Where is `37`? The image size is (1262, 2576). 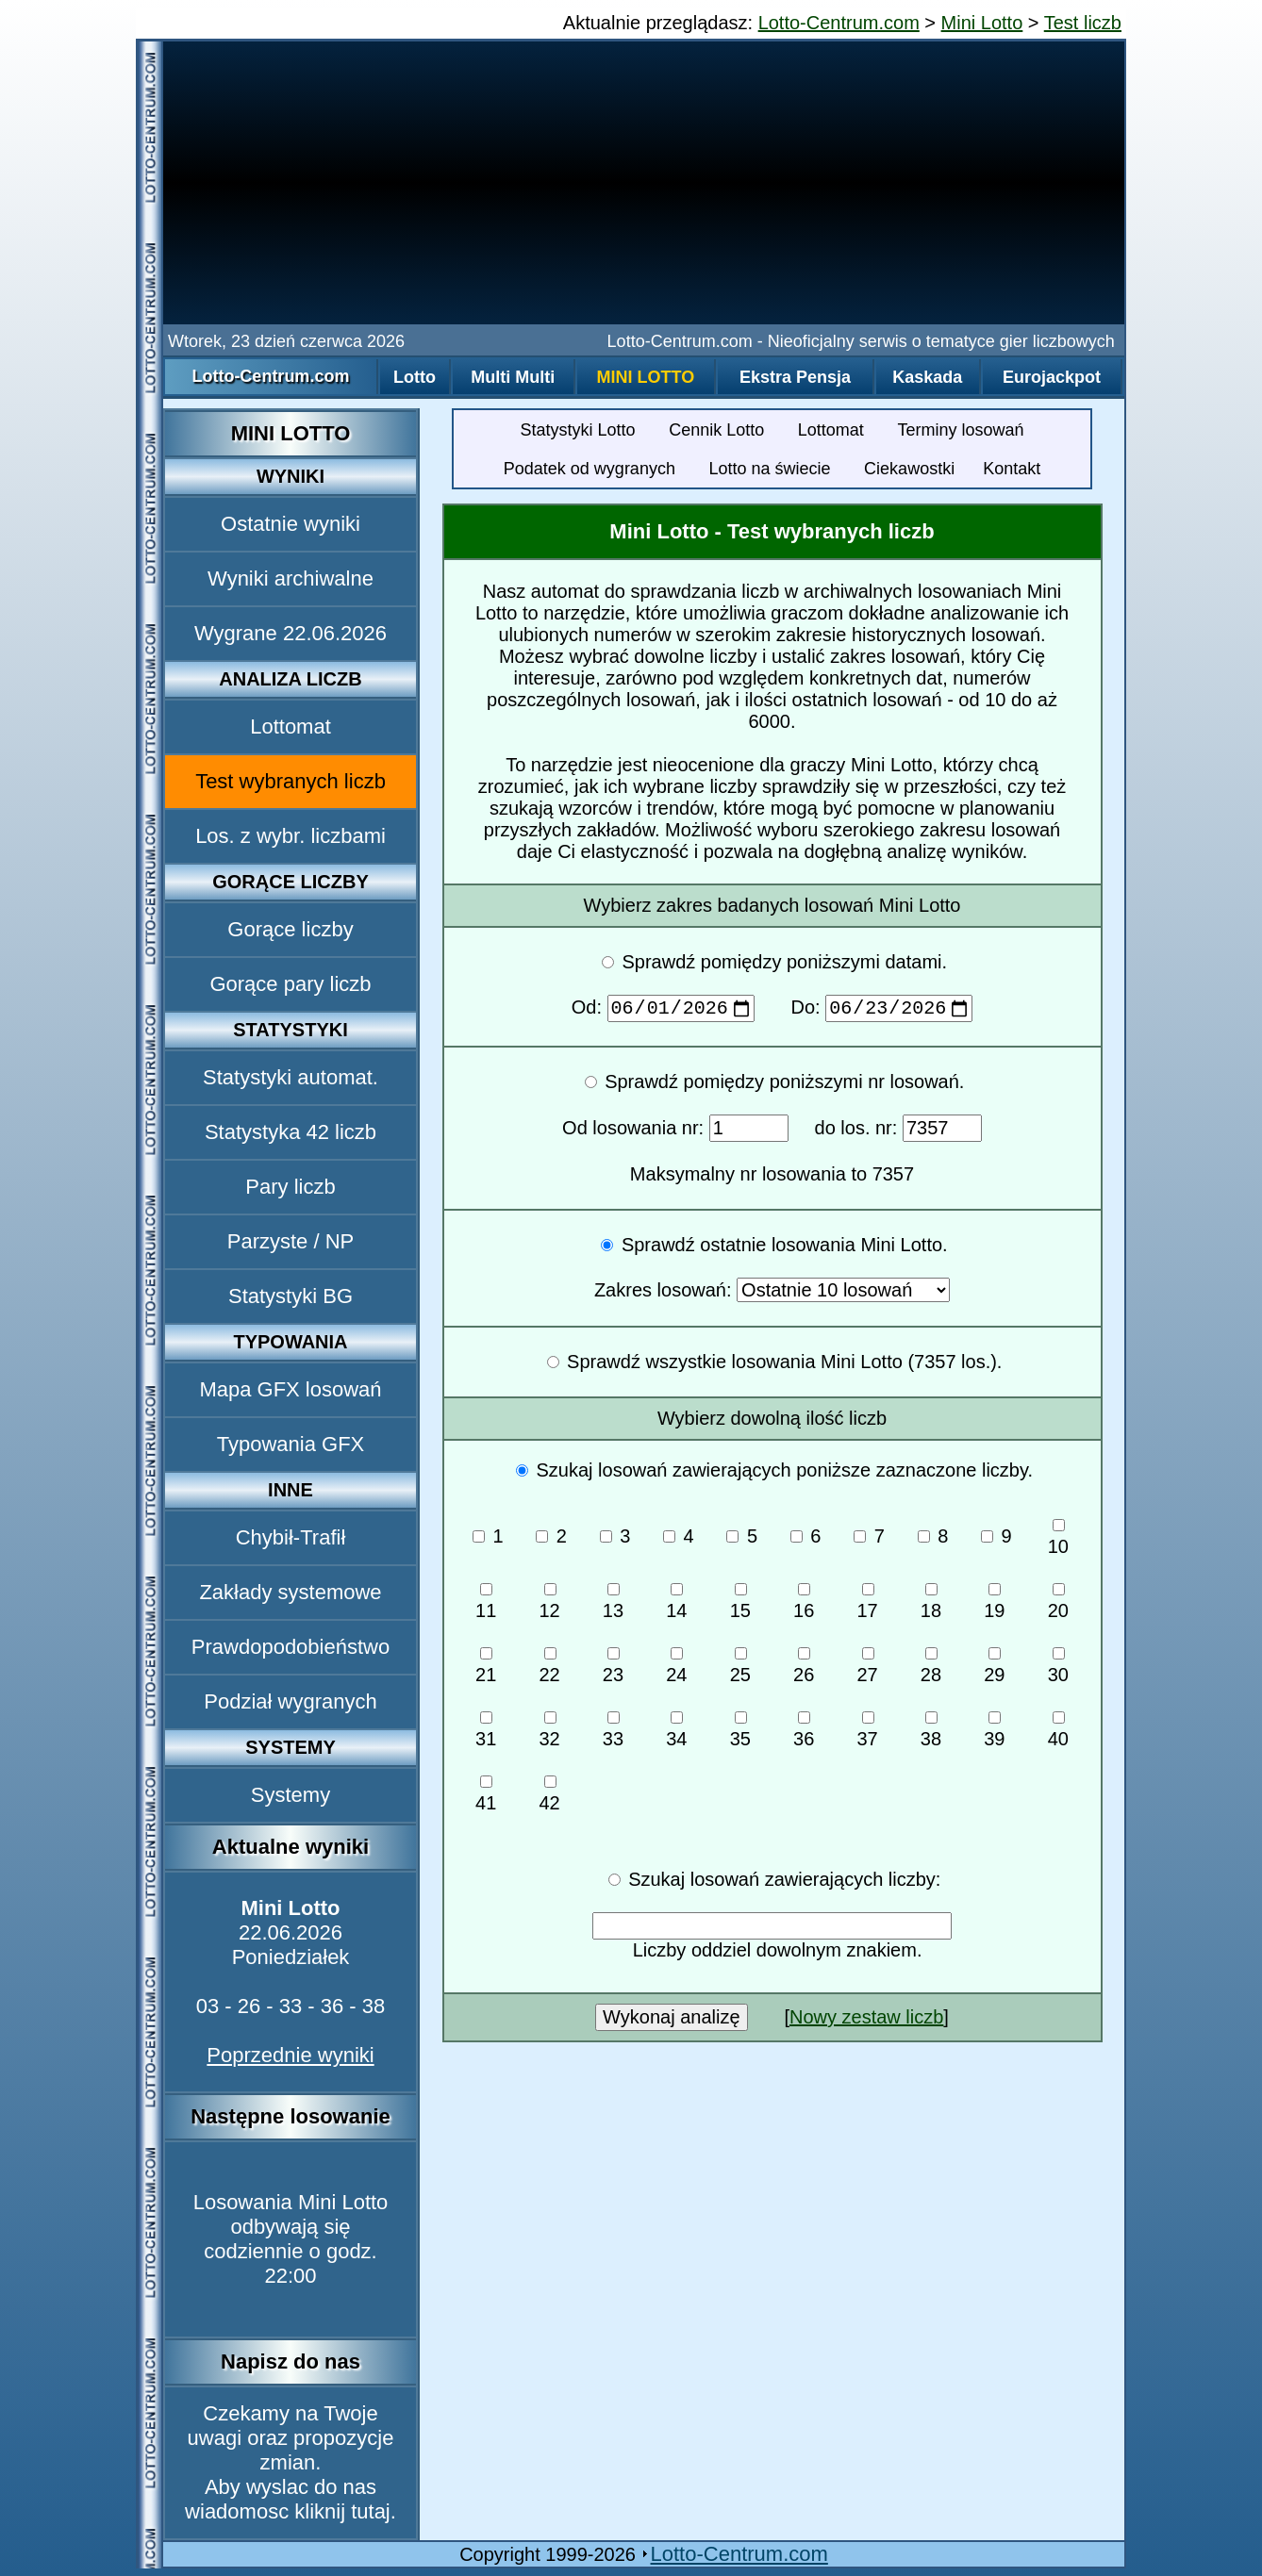 37 is located at coordinates (866, 1734).